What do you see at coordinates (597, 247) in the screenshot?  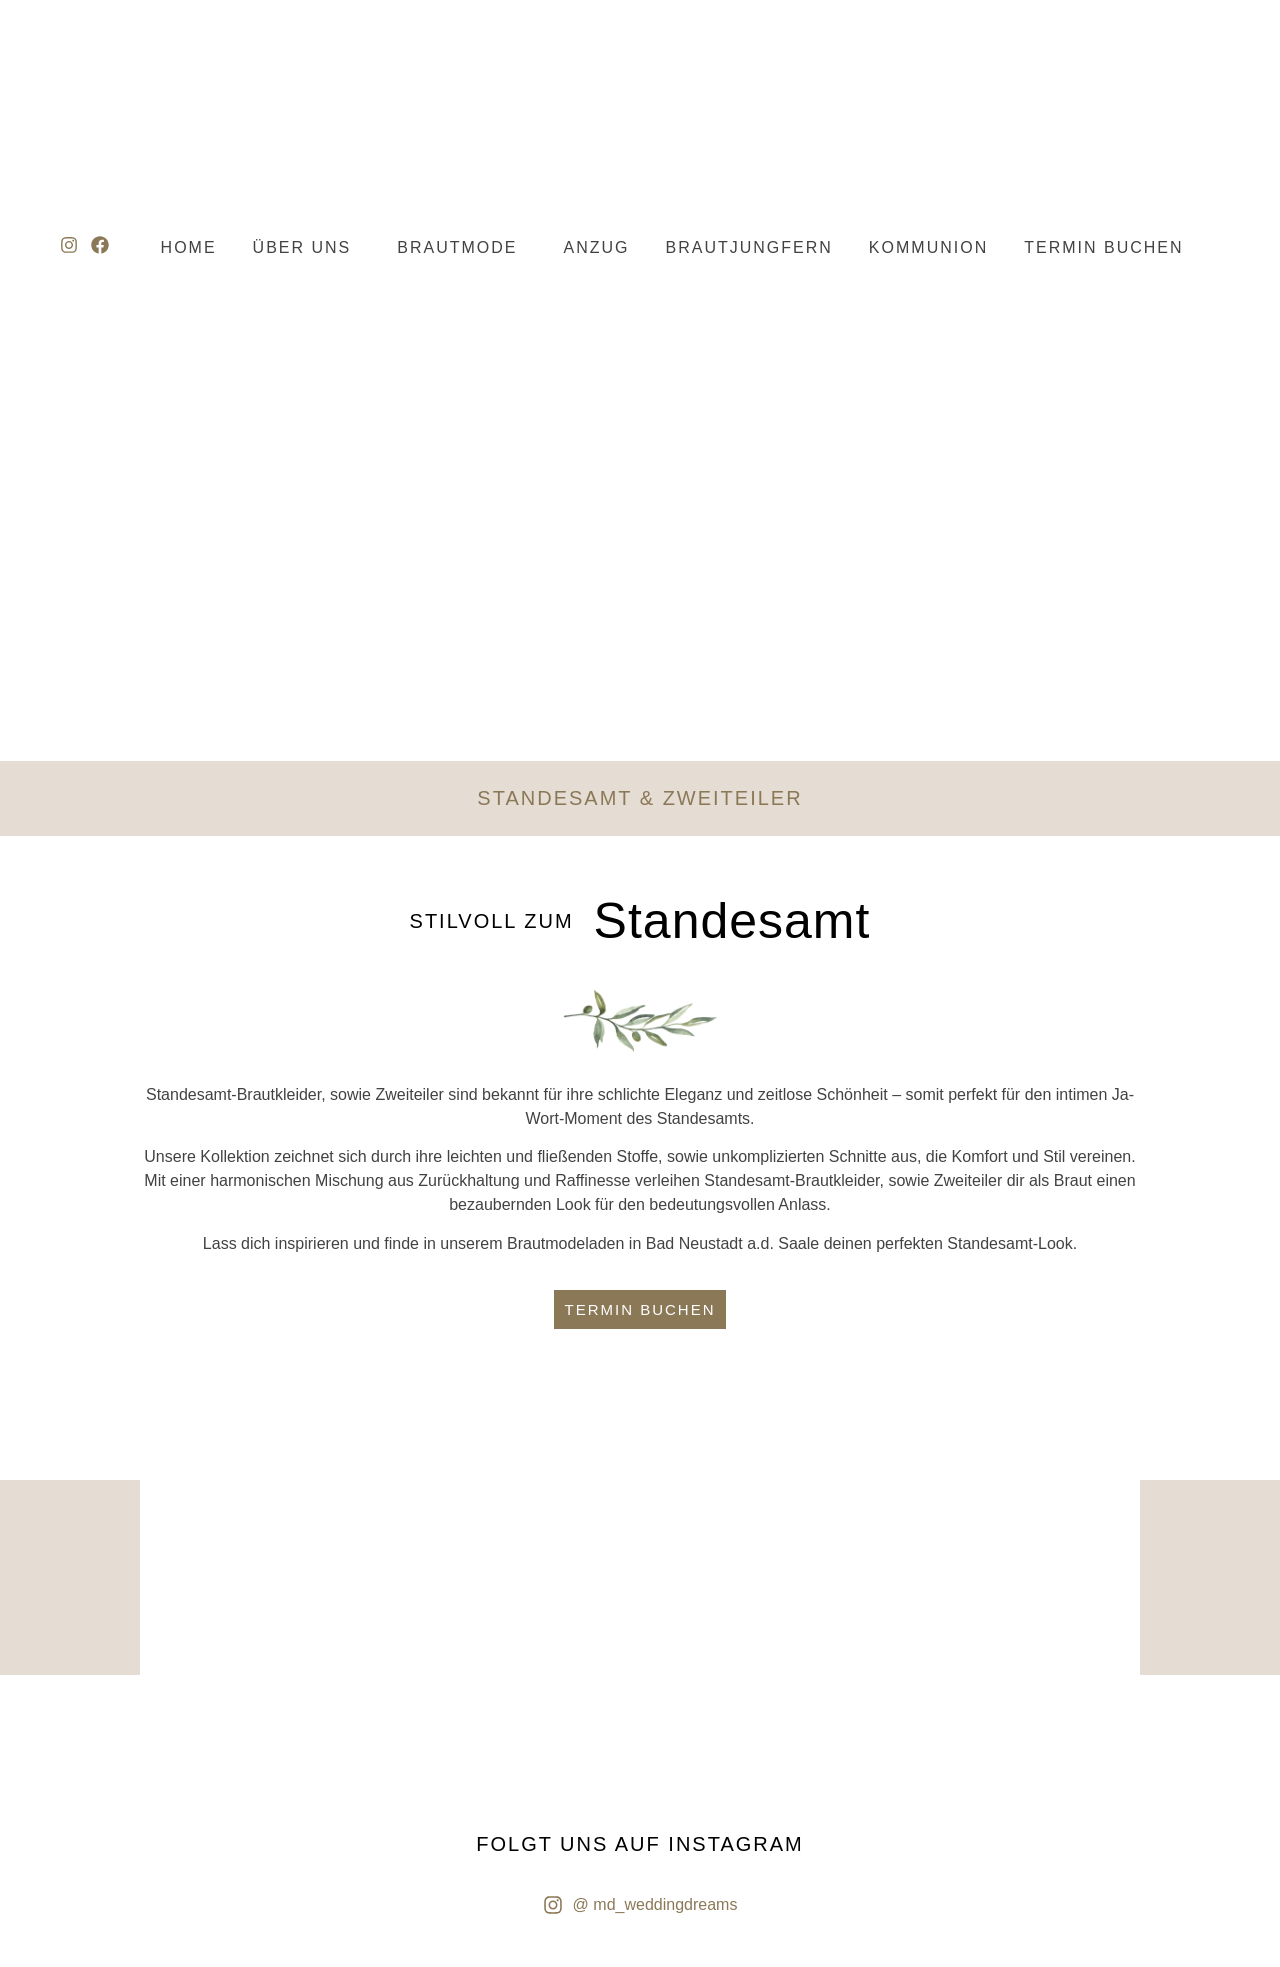 I see `ANZUG` at bounding box center [597, 247].